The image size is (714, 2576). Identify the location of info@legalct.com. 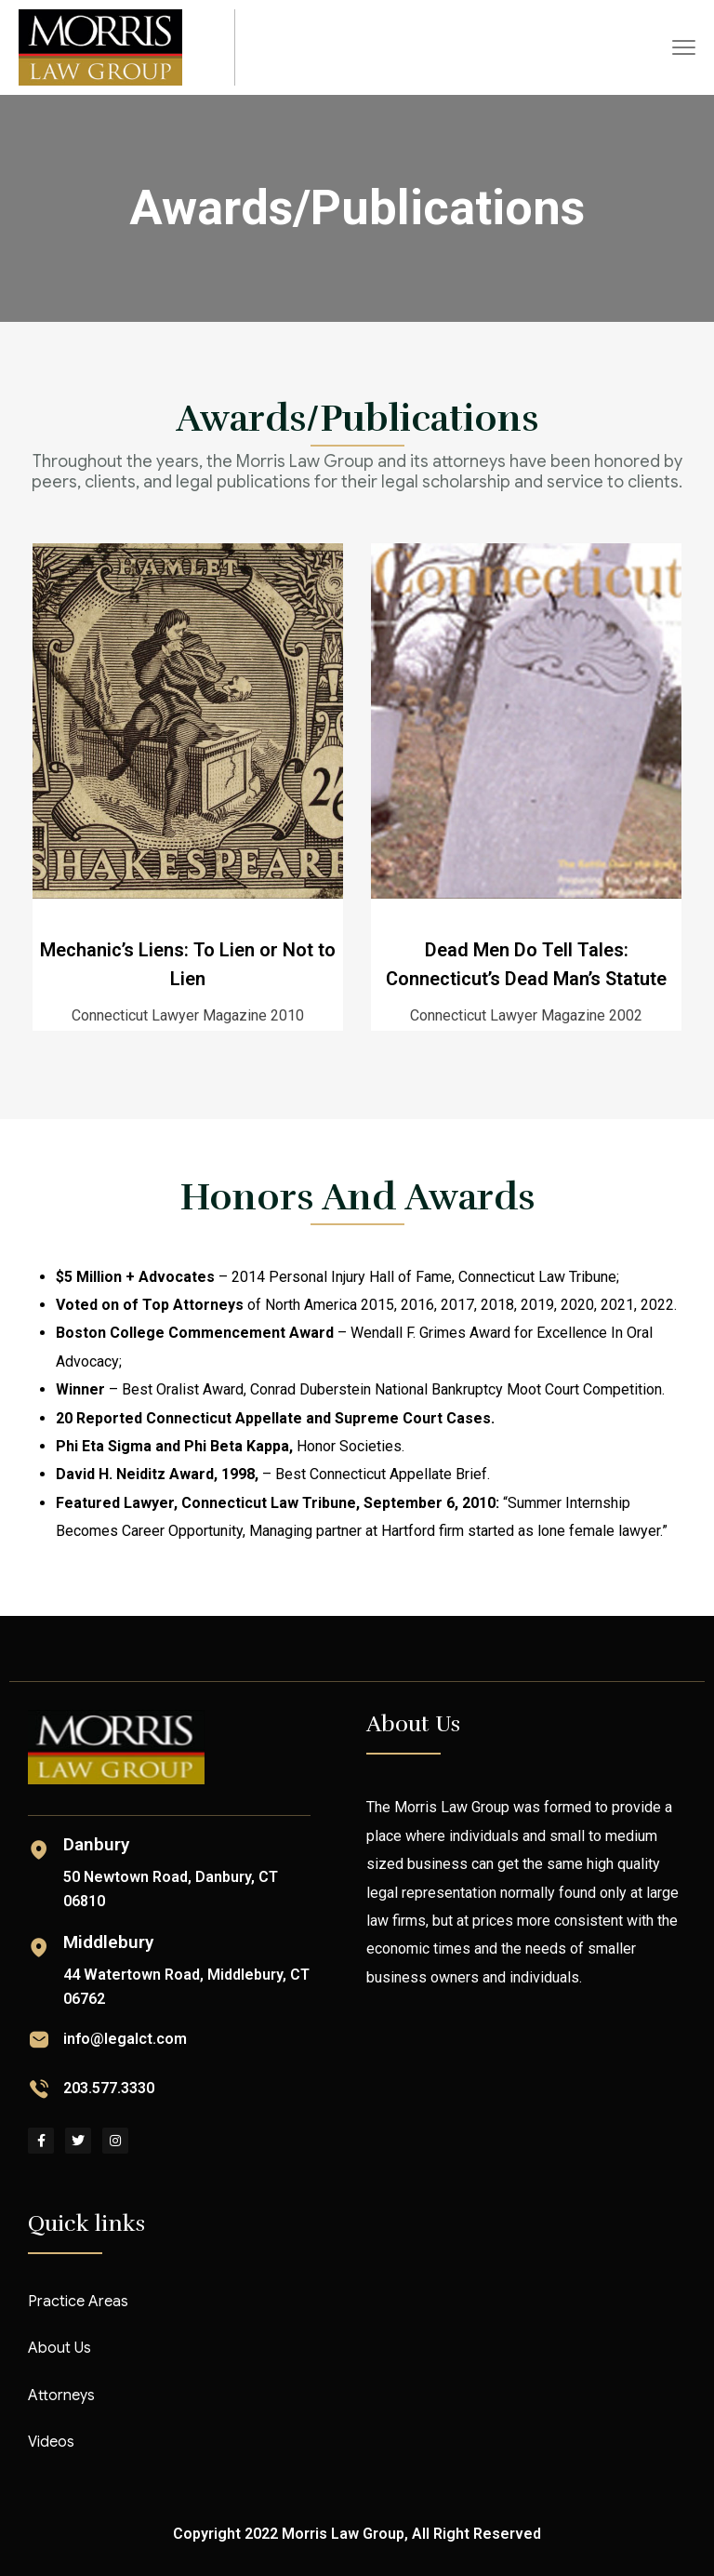
(125, 2039).